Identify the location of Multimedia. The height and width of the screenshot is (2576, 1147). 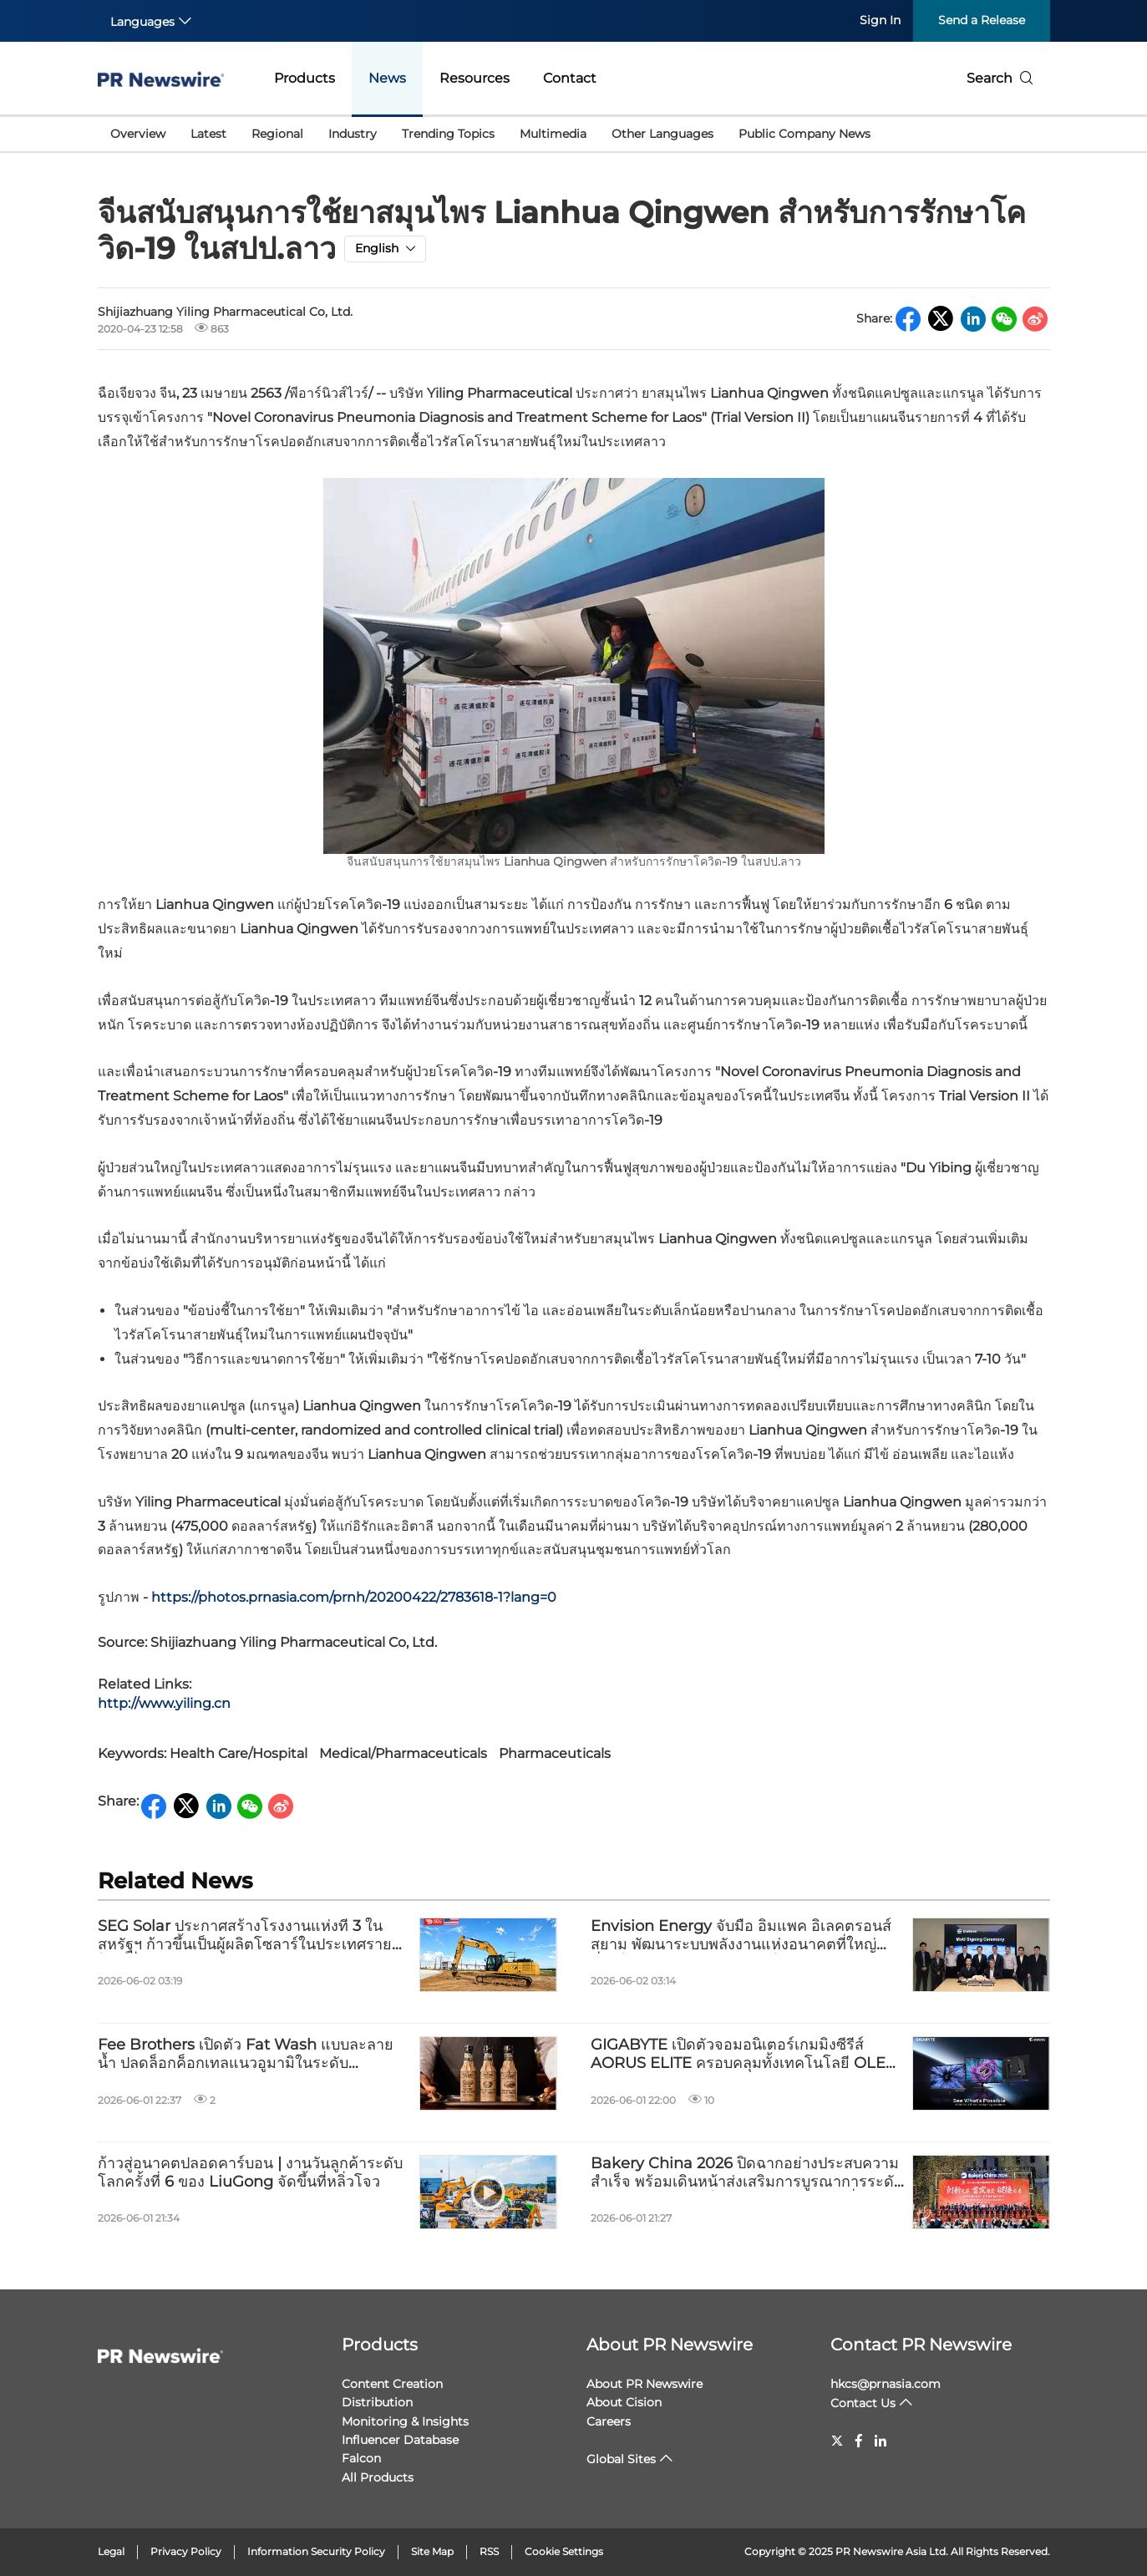
(553, 133).